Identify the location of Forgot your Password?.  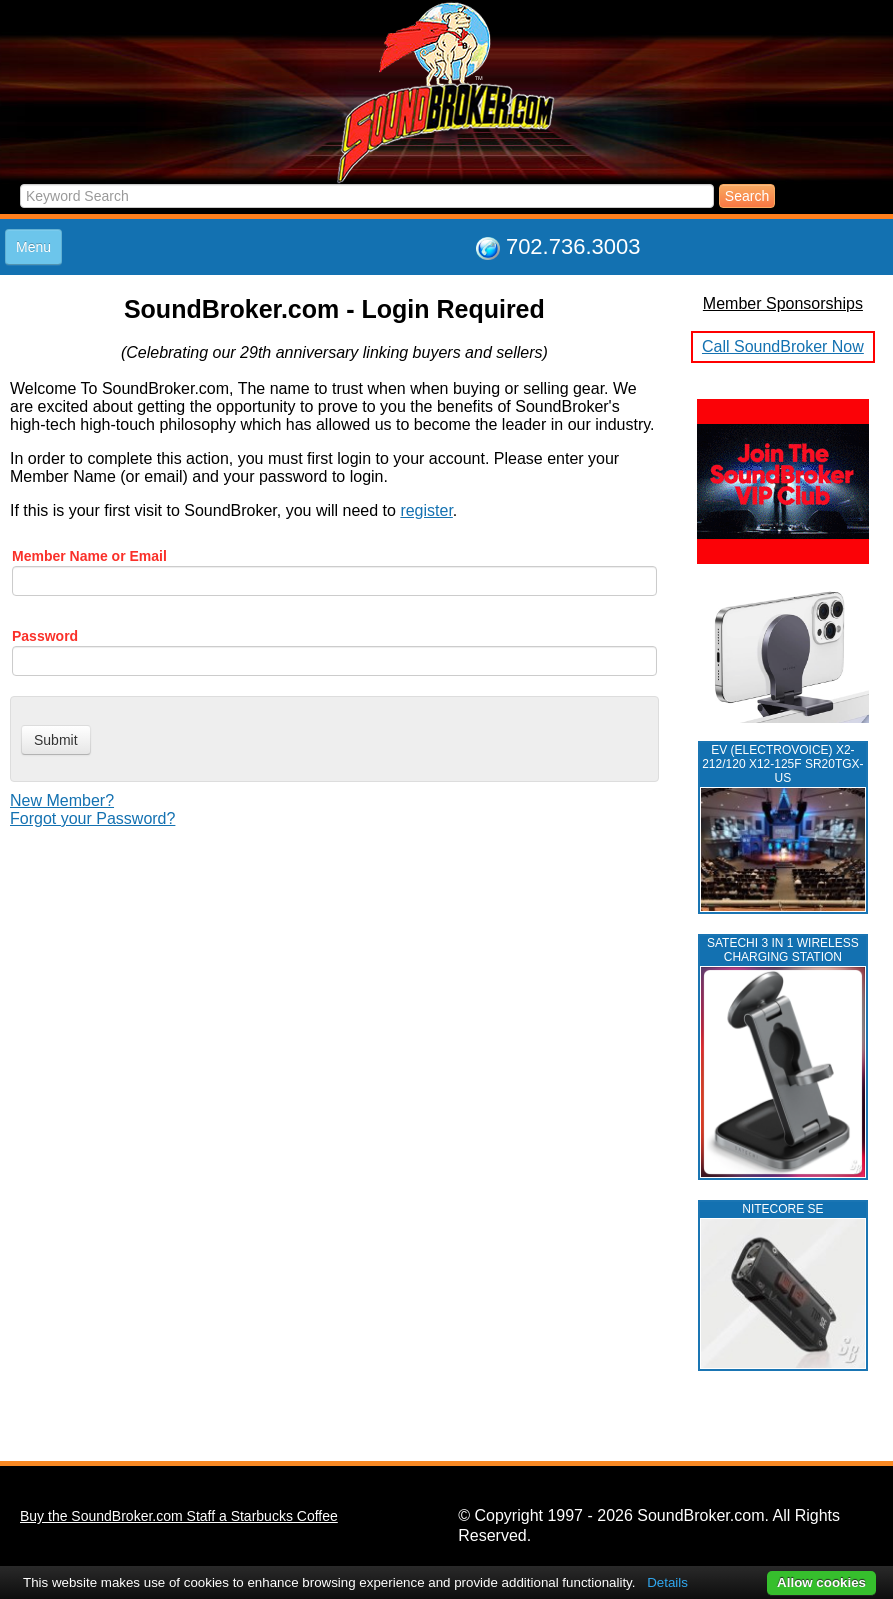
(92, 818).